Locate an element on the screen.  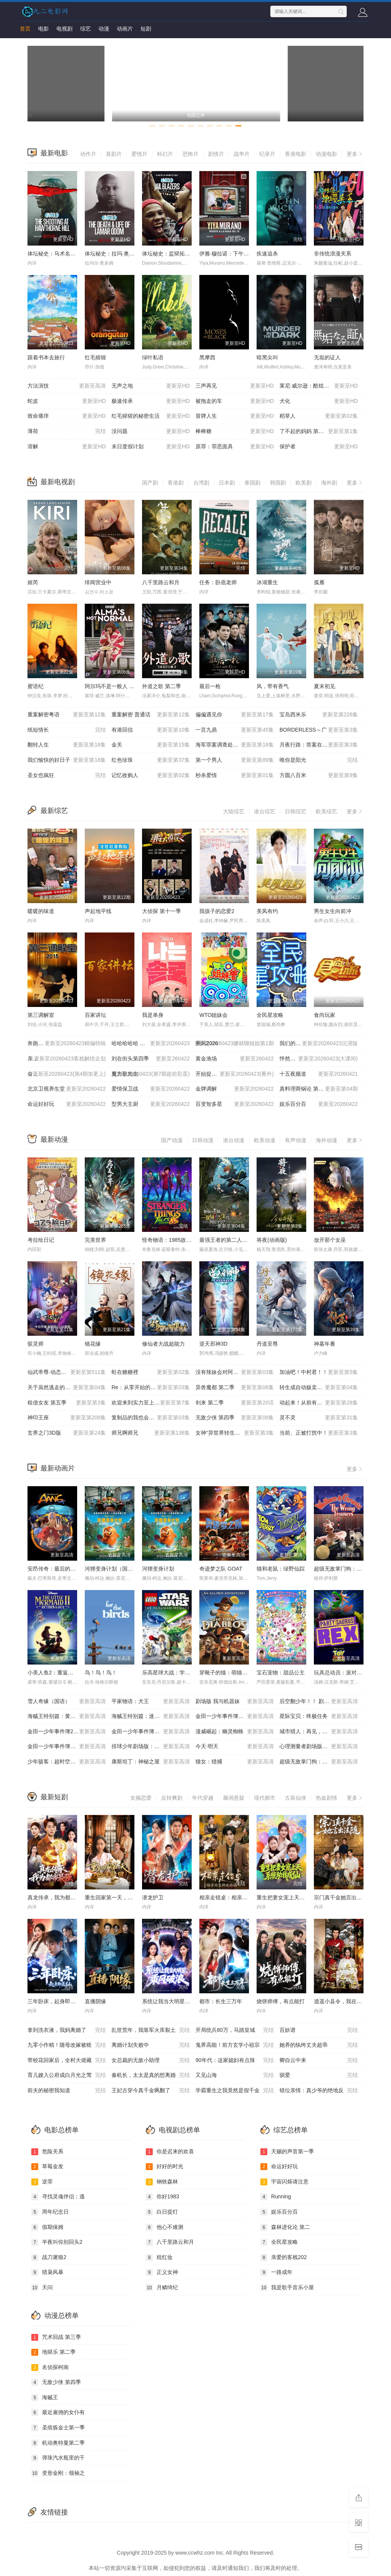
相亲走错桌：相亲对象绑我结婚 is located at coordinates (236, 1897).